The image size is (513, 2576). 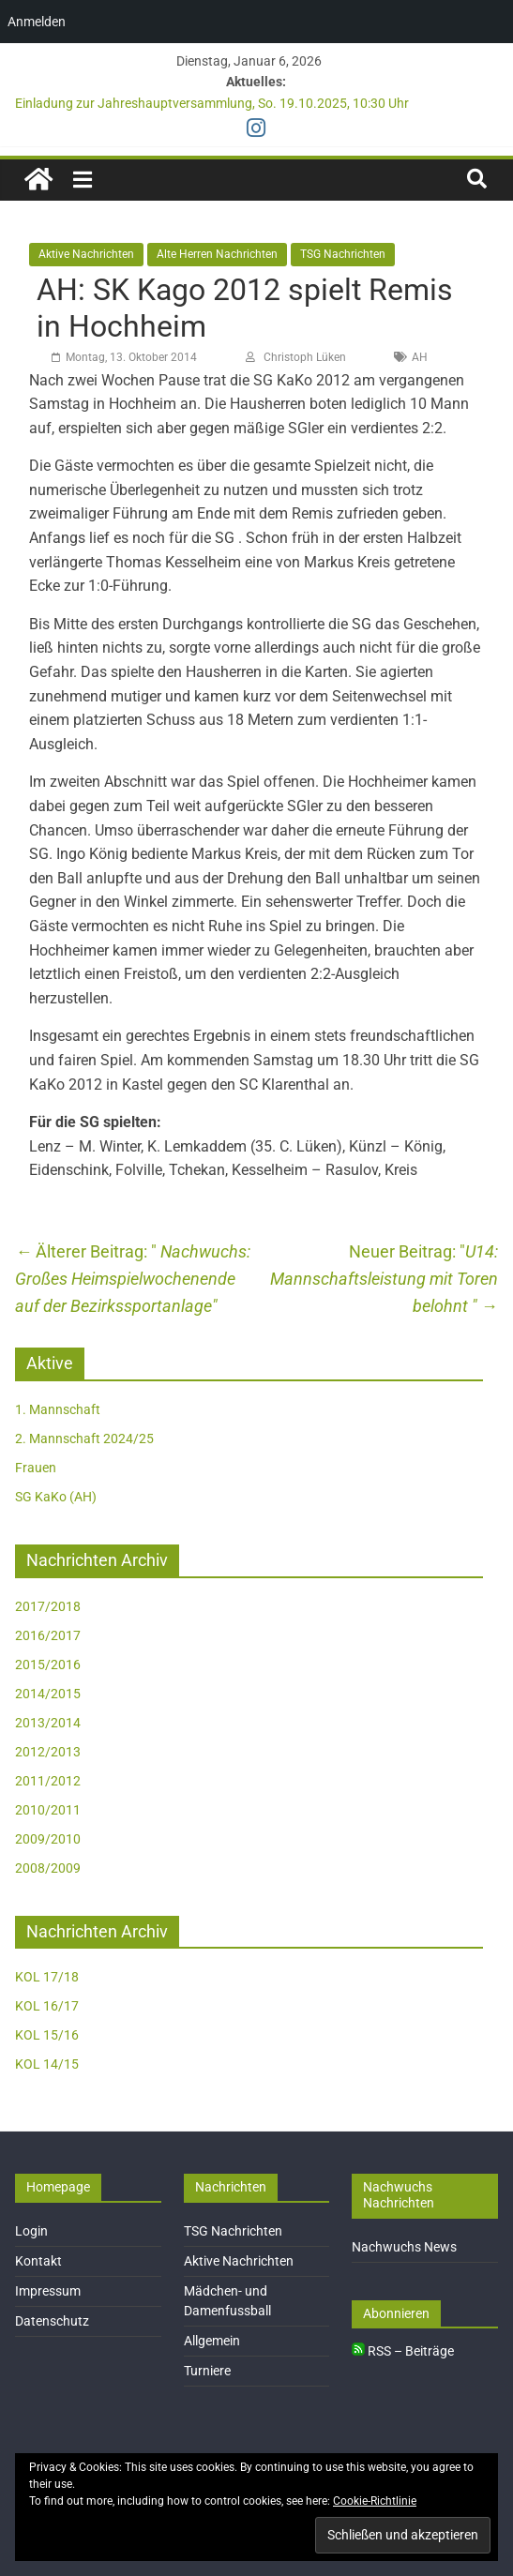 What do you see at coordinates (342, 254) in the screenshot?
I see `TSG Nachrichten` at bounding box center [342, 254].